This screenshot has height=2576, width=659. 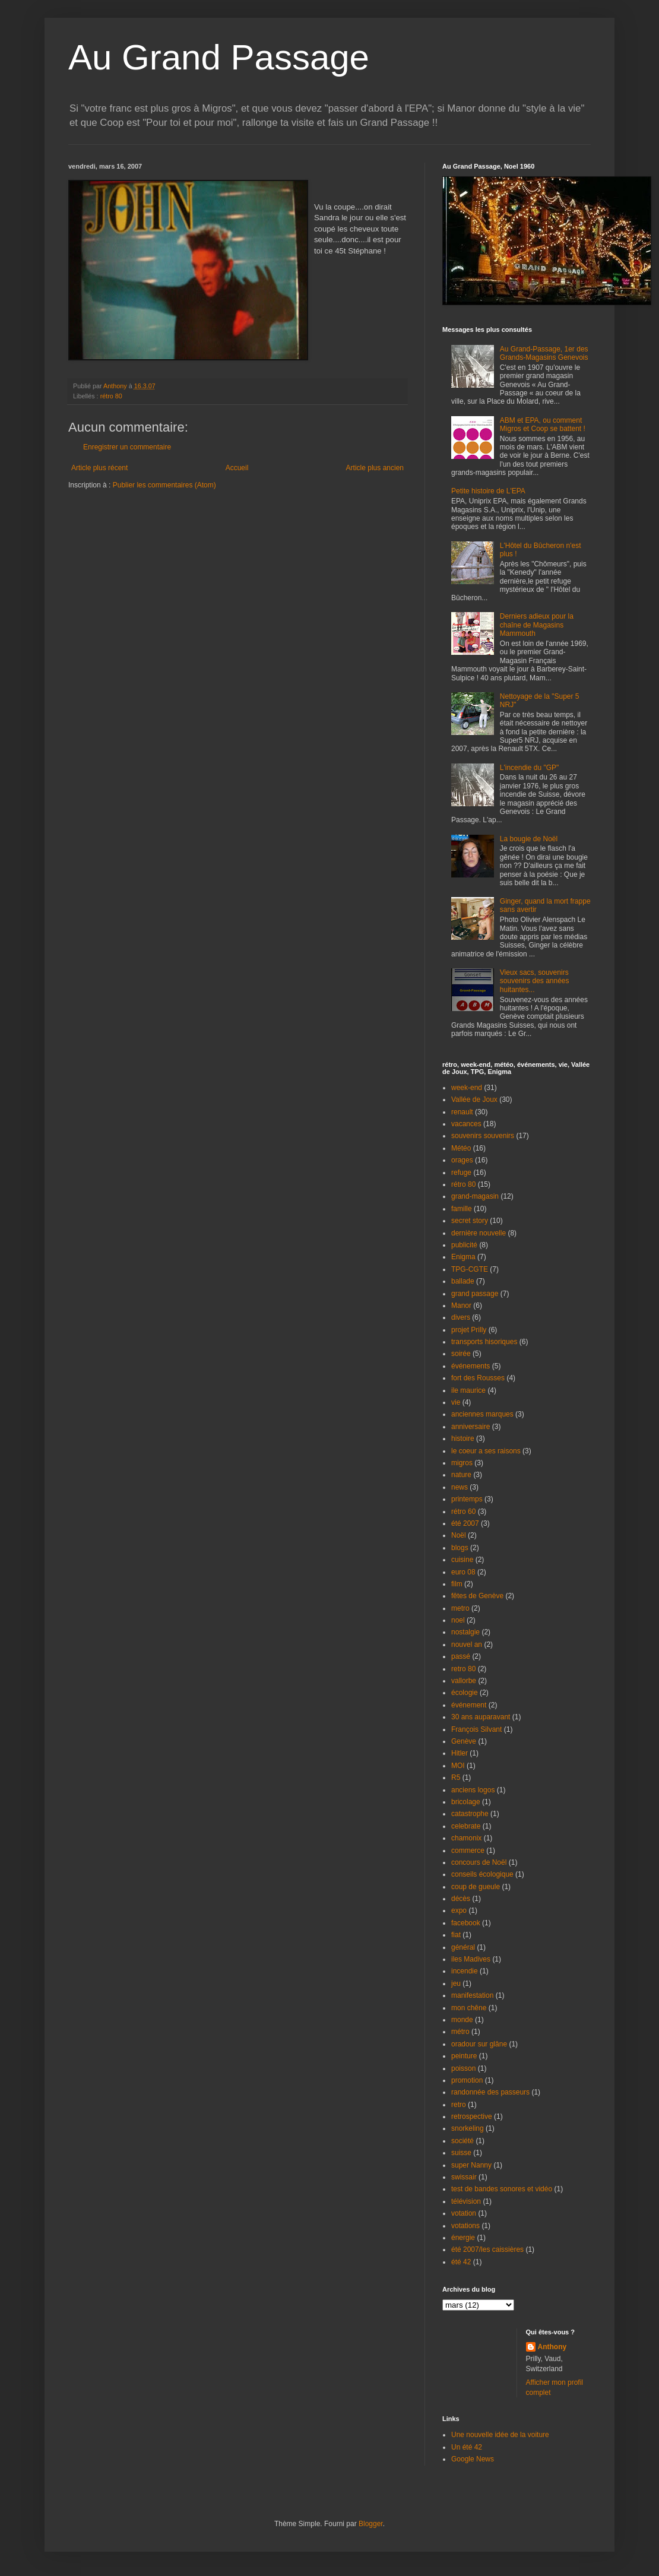 I want to click on le coeur a ses raisons, so click(x=486, y=1451).